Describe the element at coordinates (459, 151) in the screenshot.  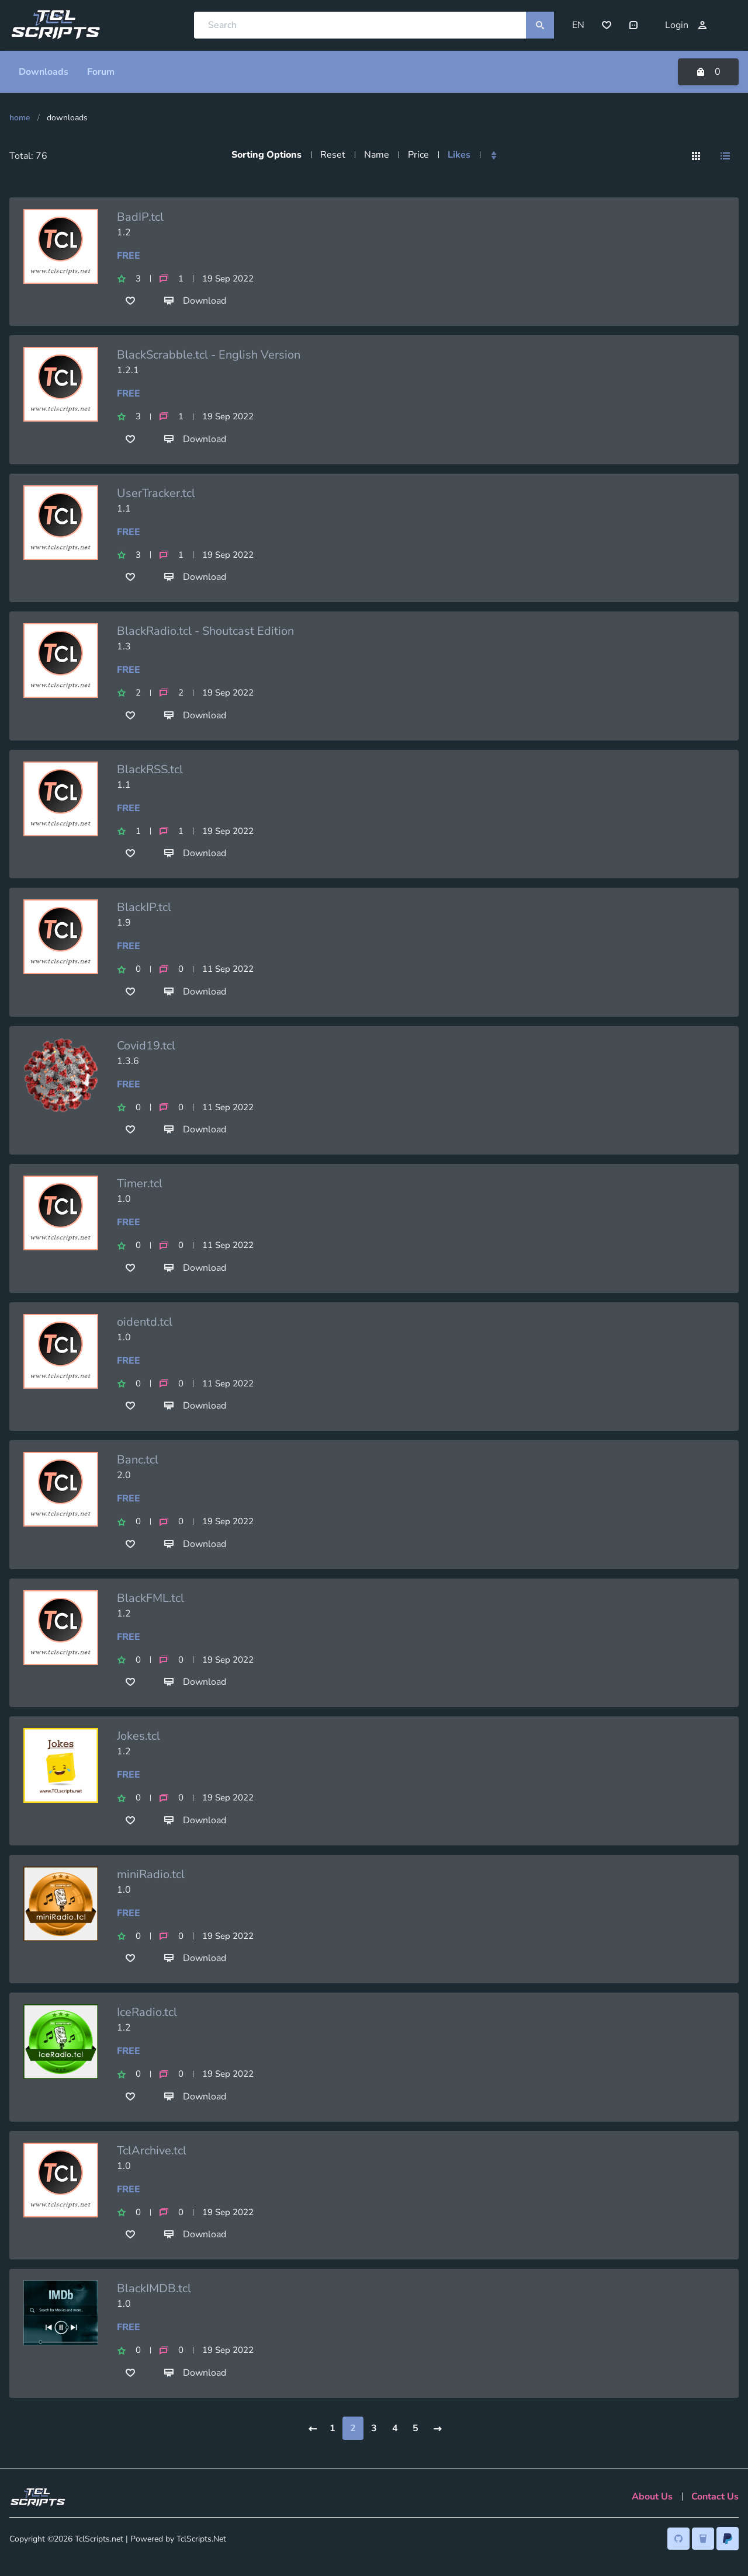
I see `Likes` at that location.